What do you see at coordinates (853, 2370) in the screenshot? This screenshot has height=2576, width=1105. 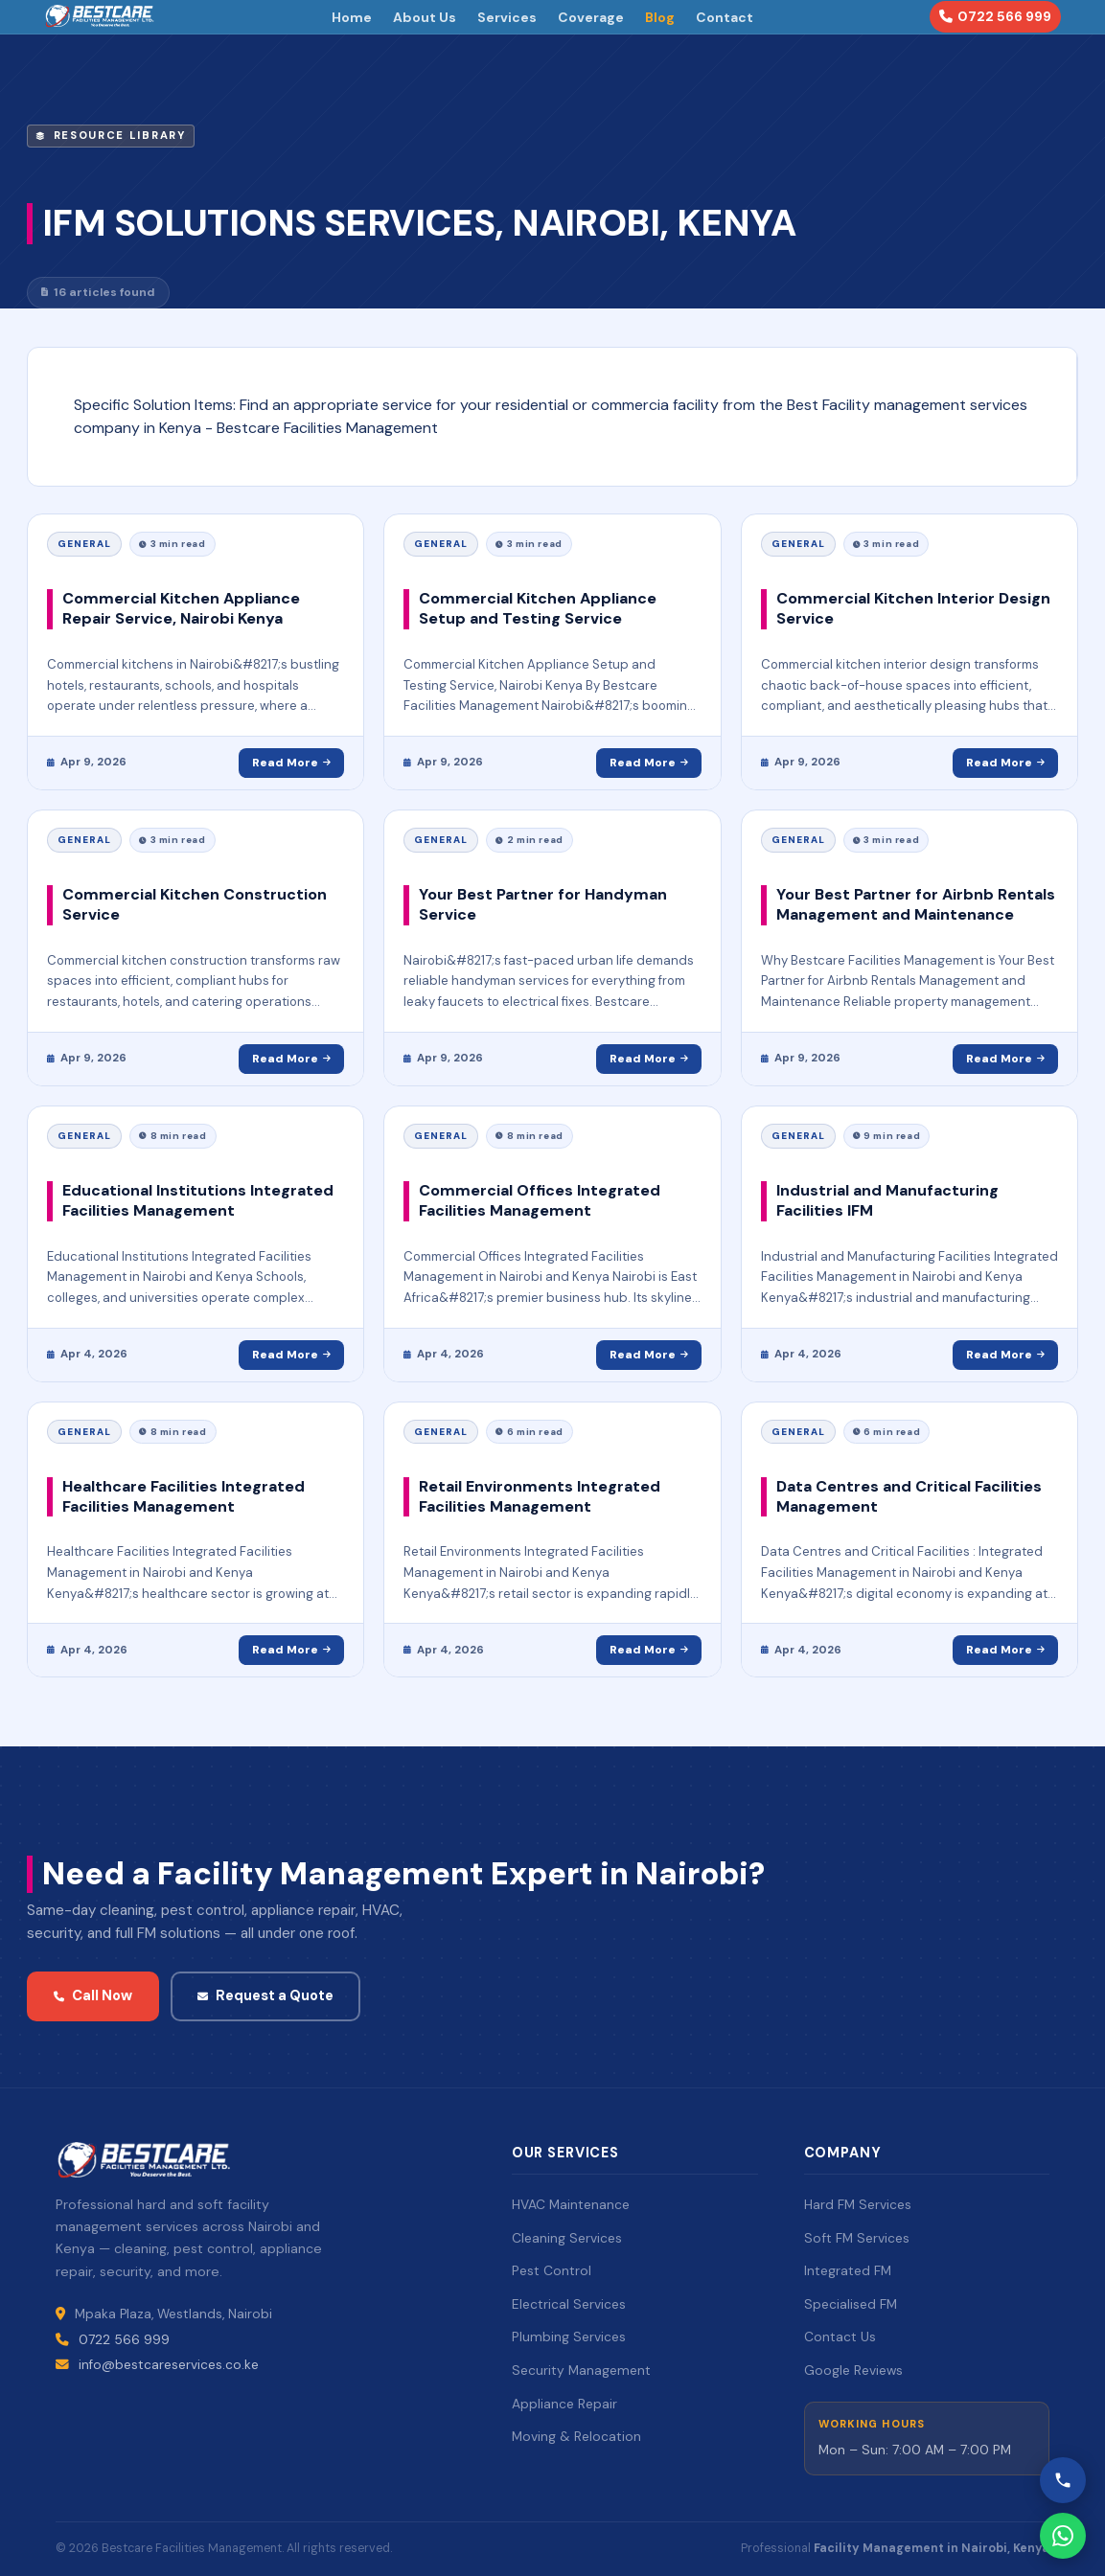 I see `Google Reviews` at bounding box center [853, 2370].